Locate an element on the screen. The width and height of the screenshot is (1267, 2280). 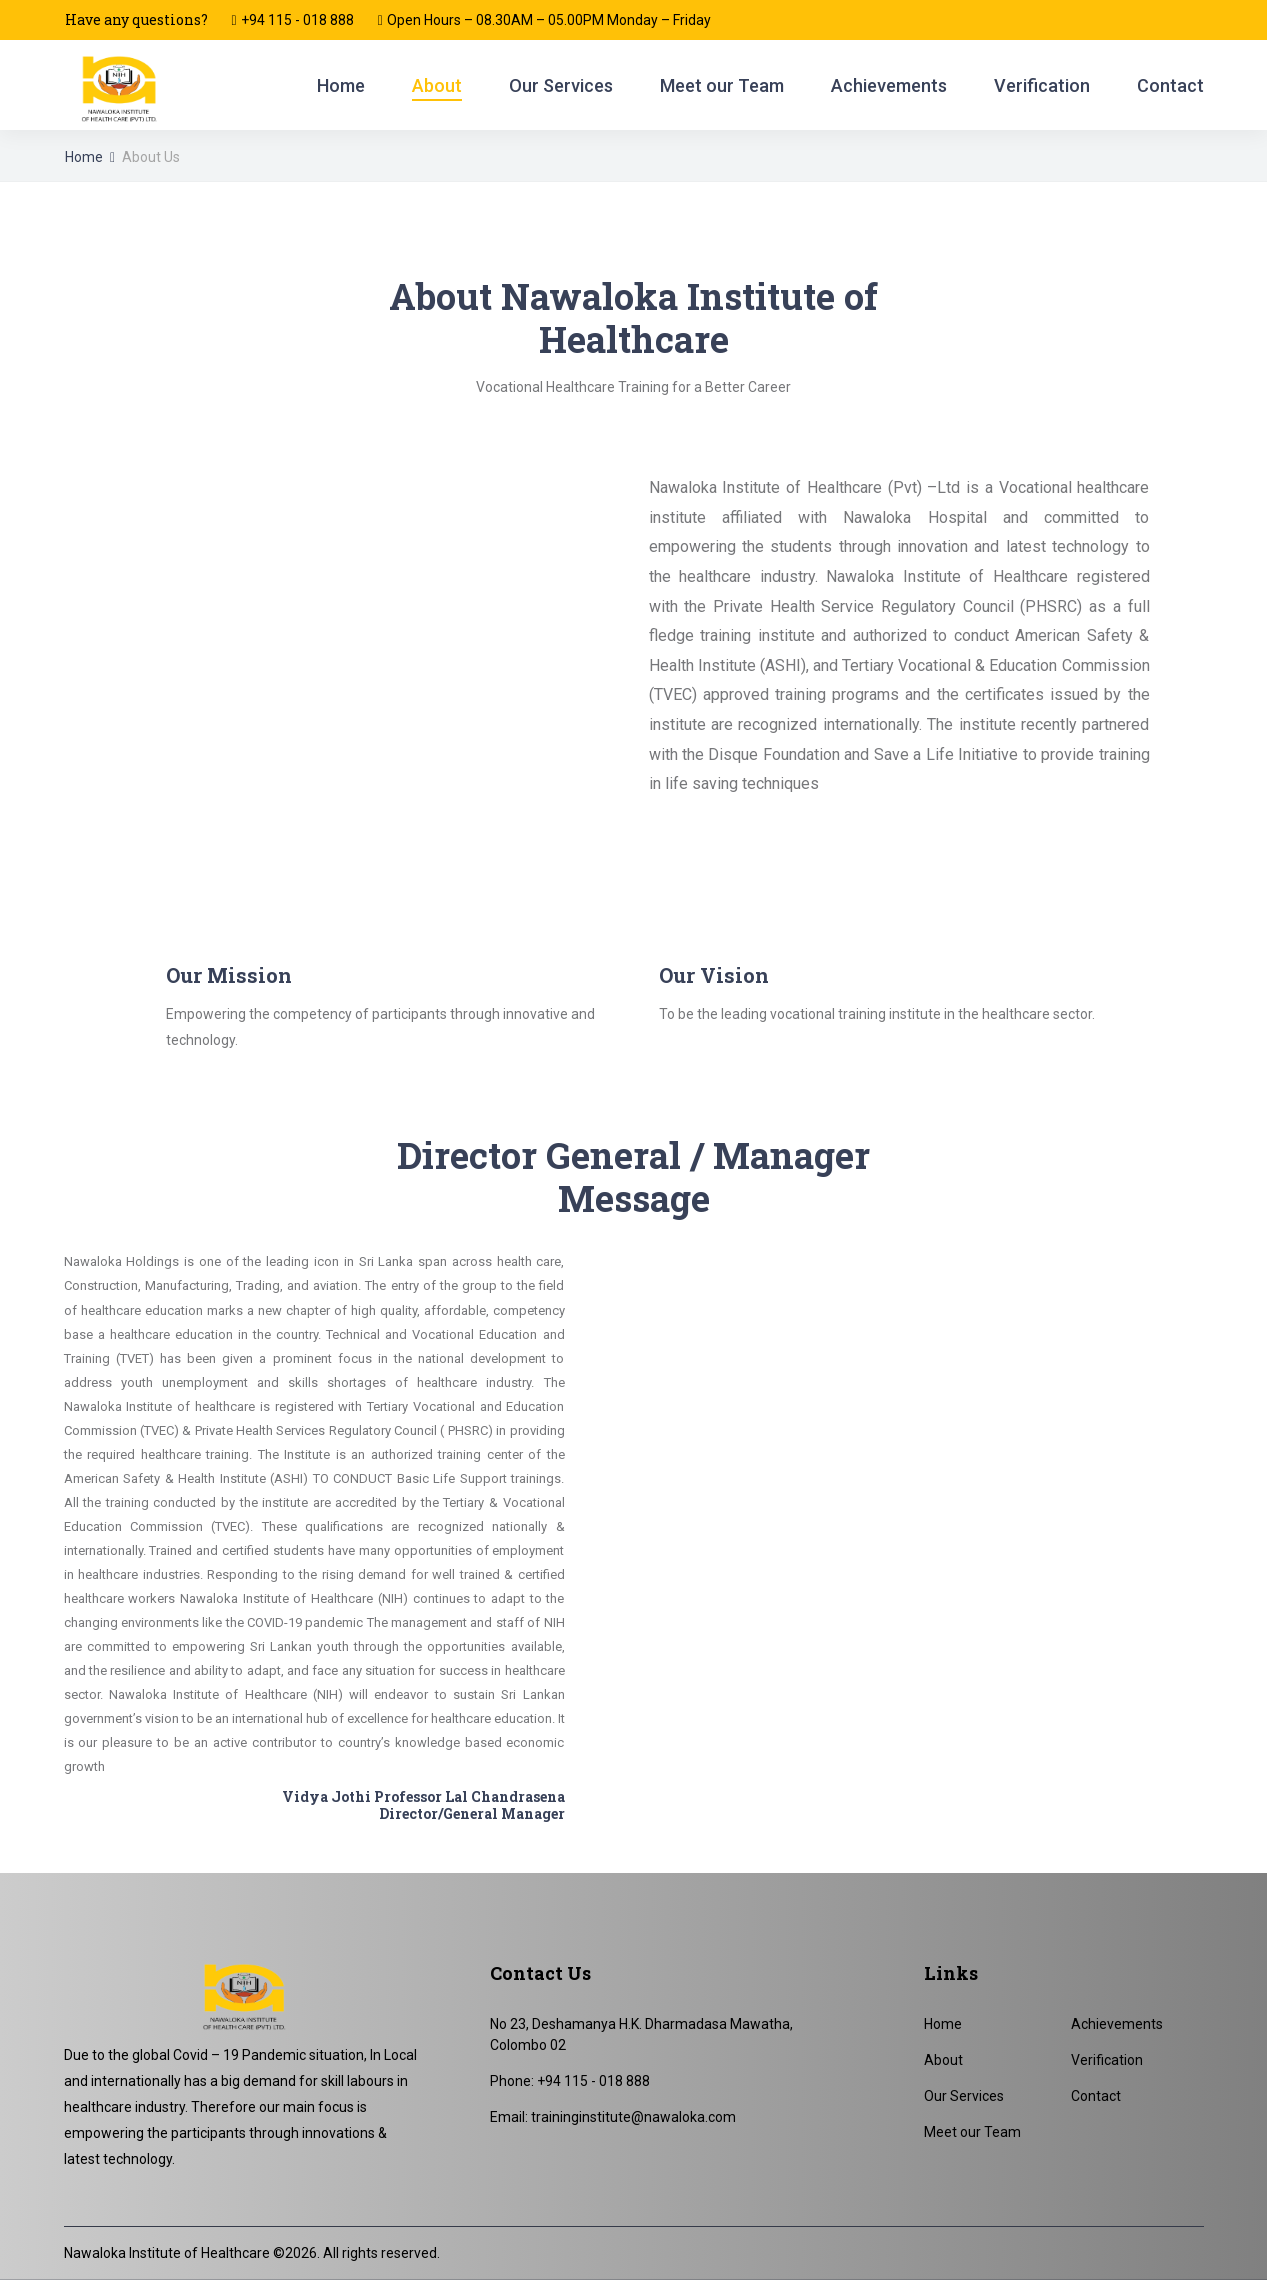
Contact is located at coordinates (1170, 85).